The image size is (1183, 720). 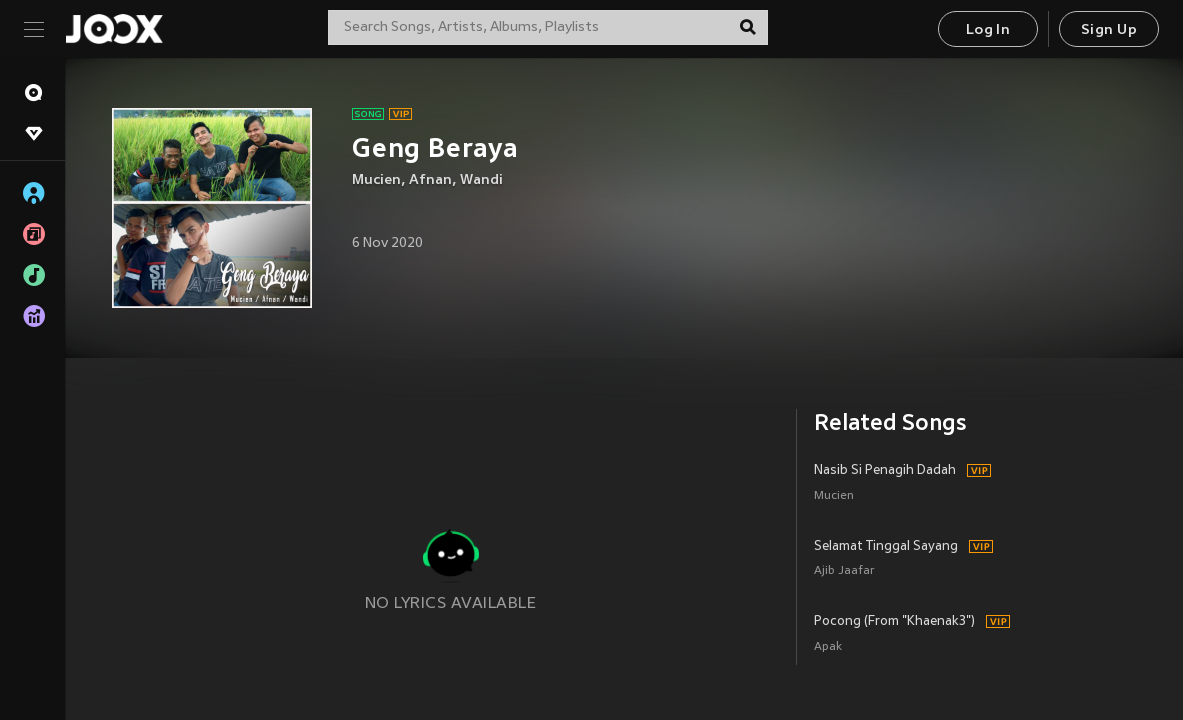 What do you see at coordinates (481, 180) in the screenshot?
I see `Wandi` at bounding box center [481, 180].